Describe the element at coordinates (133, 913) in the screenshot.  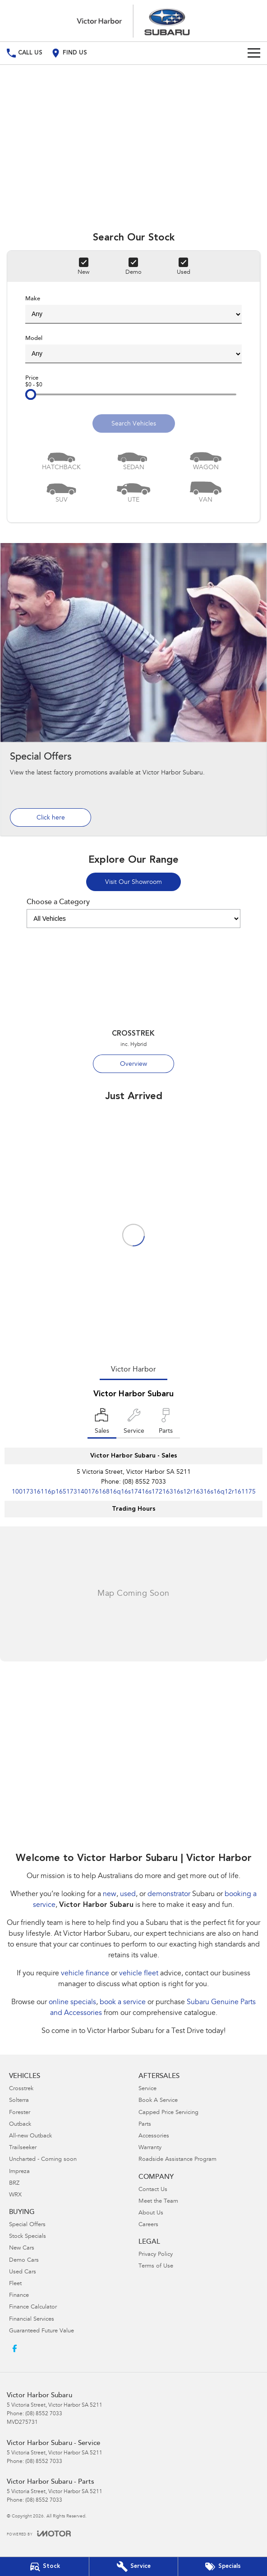
I see `Choose a Category` at that location.